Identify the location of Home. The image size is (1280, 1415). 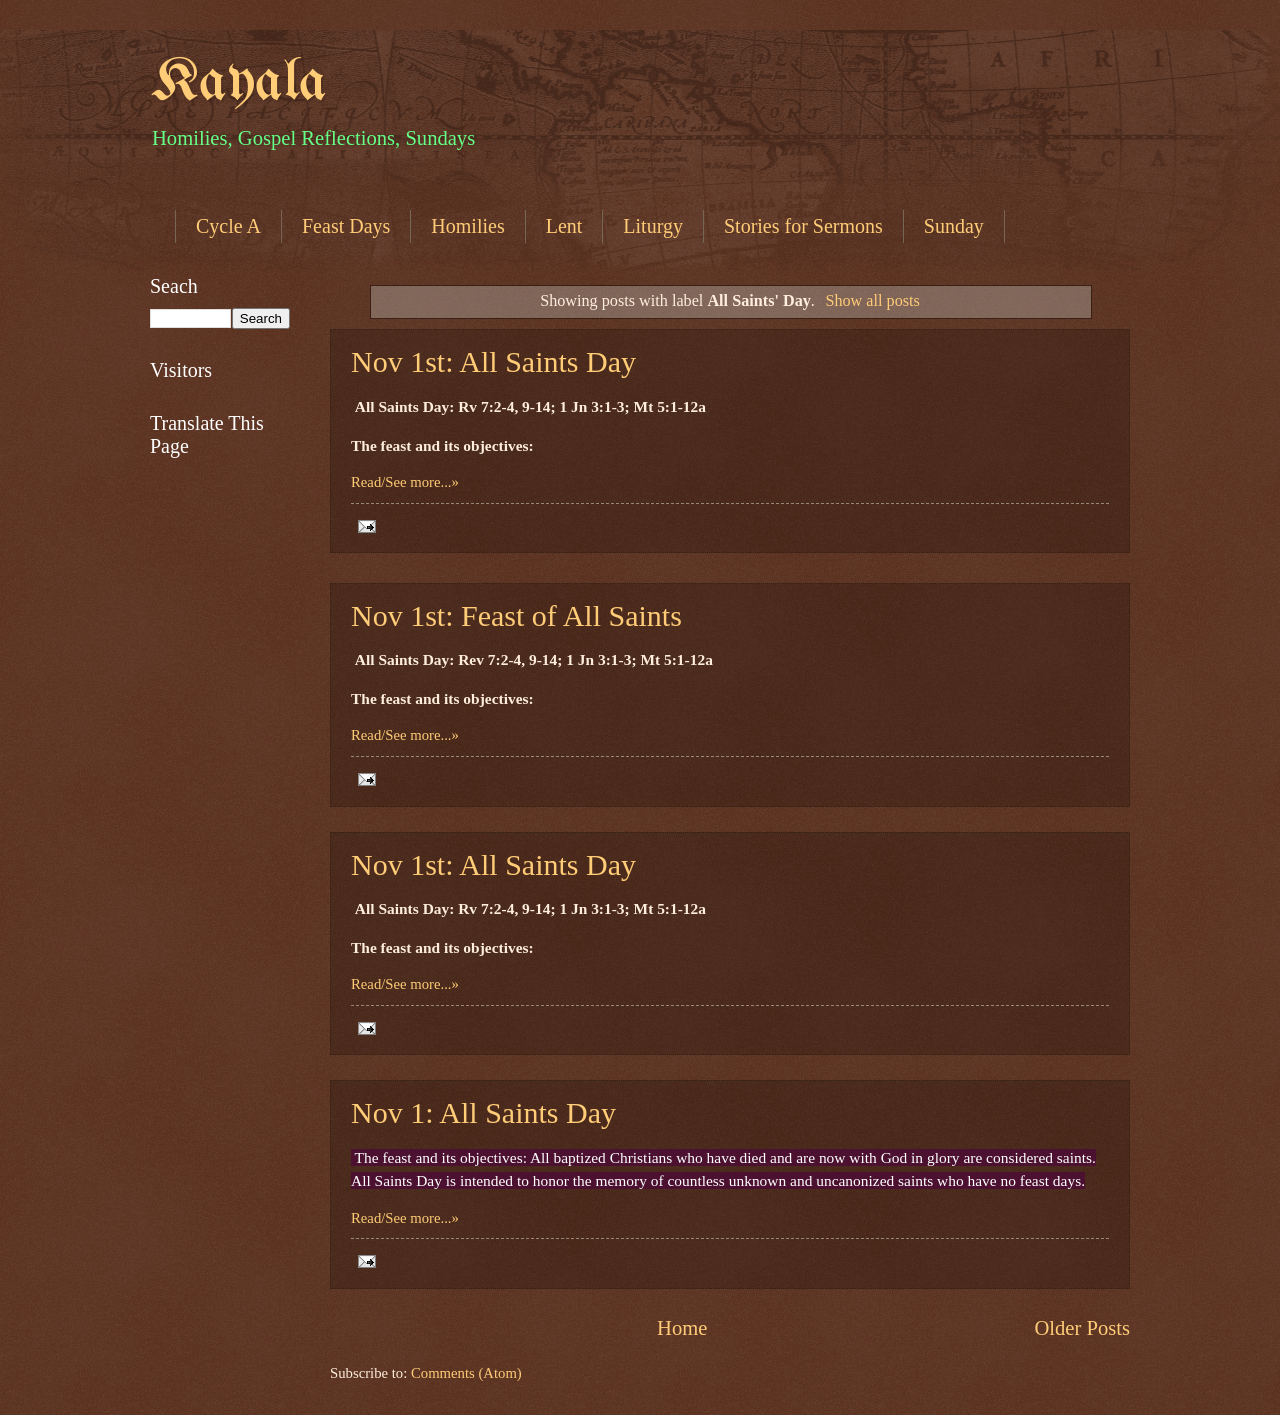
(682, 1328).